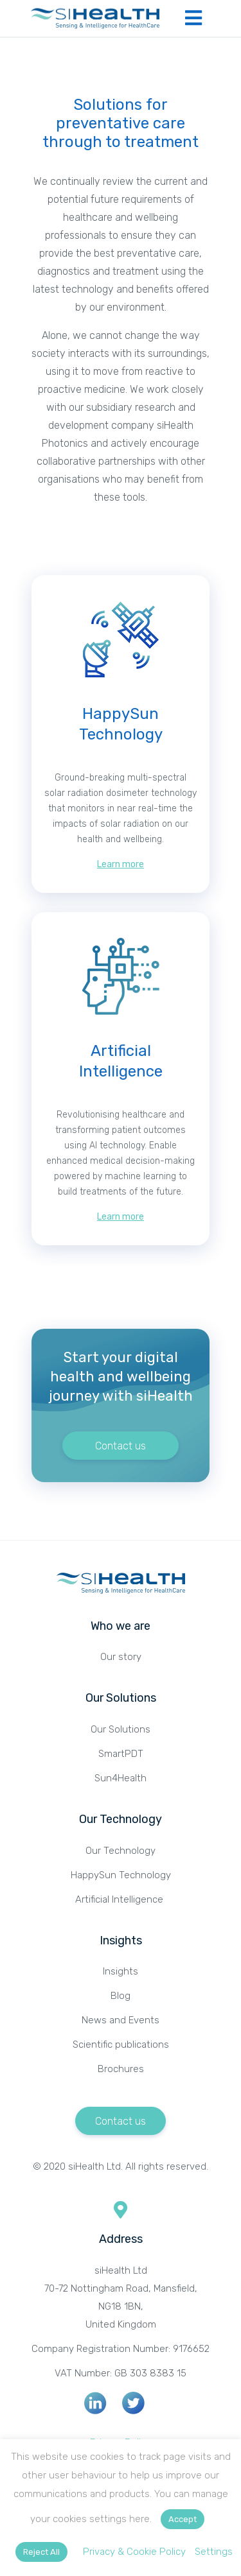  I want to click on Settings [button], so click(214, 2551).